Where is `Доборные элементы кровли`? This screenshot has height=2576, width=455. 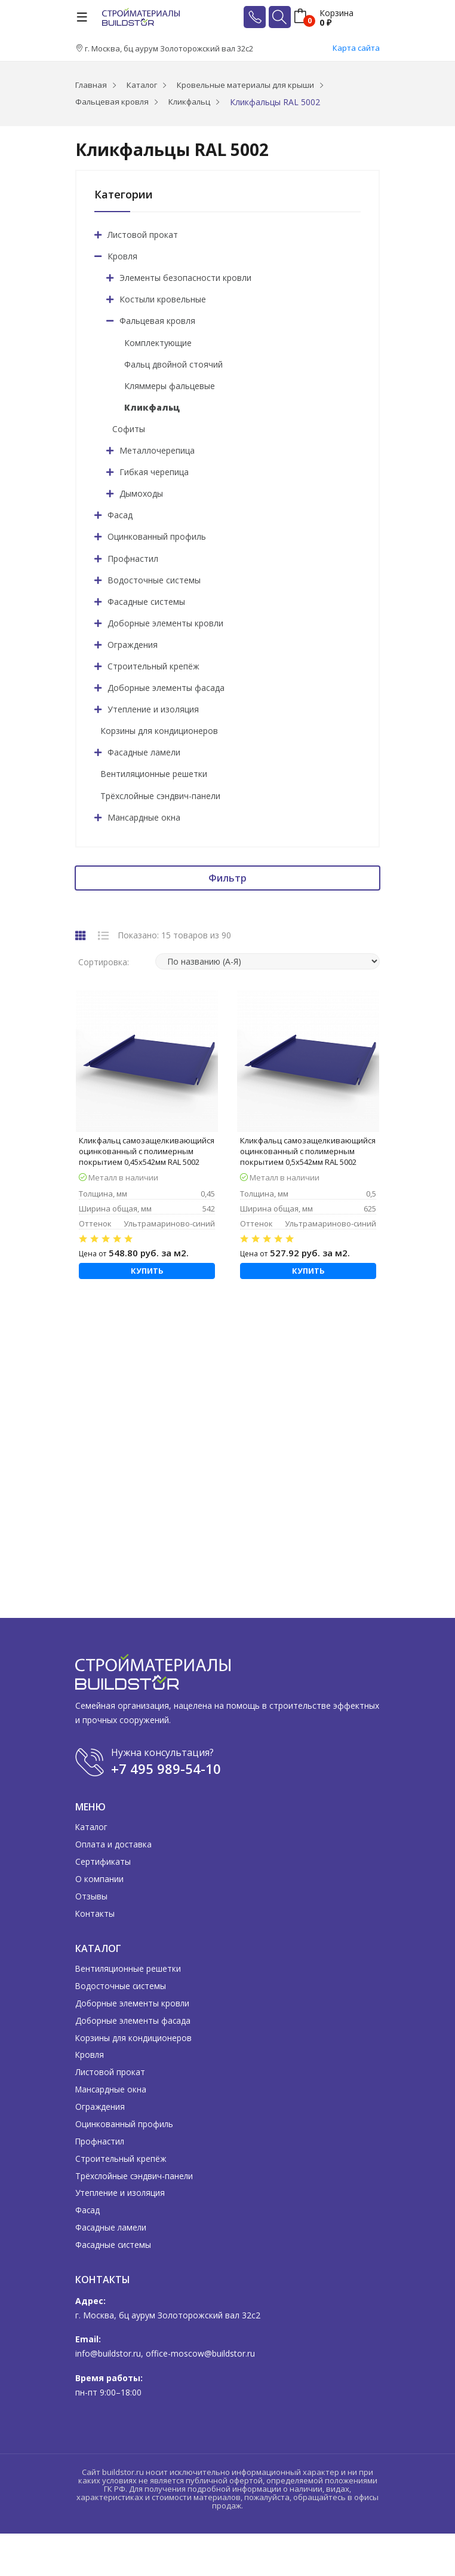
Доборные элементы кровли is located at coordinates (165, 623).